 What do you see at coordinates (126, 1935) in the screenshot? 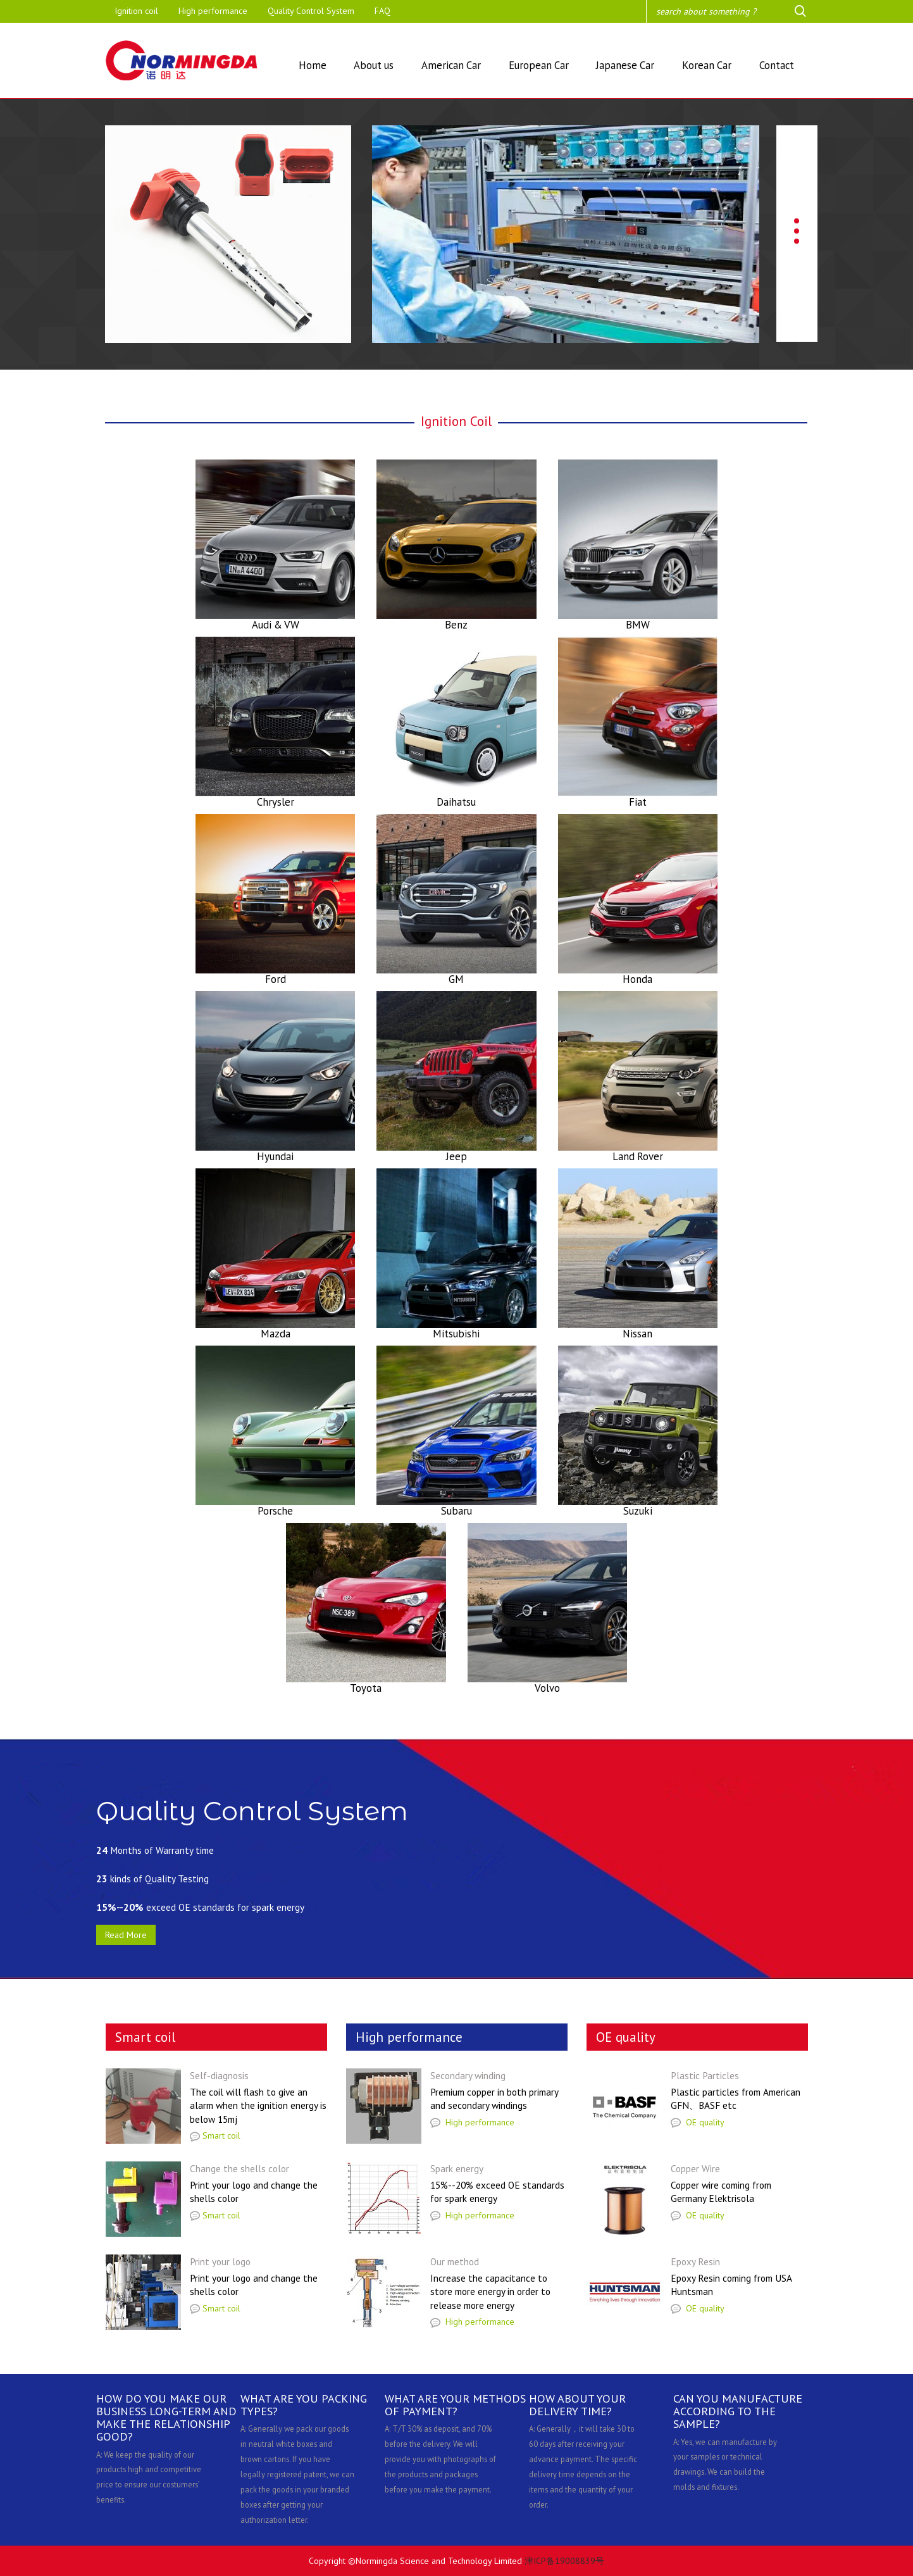
I see `Read More` at bounding box center [126, 1935].